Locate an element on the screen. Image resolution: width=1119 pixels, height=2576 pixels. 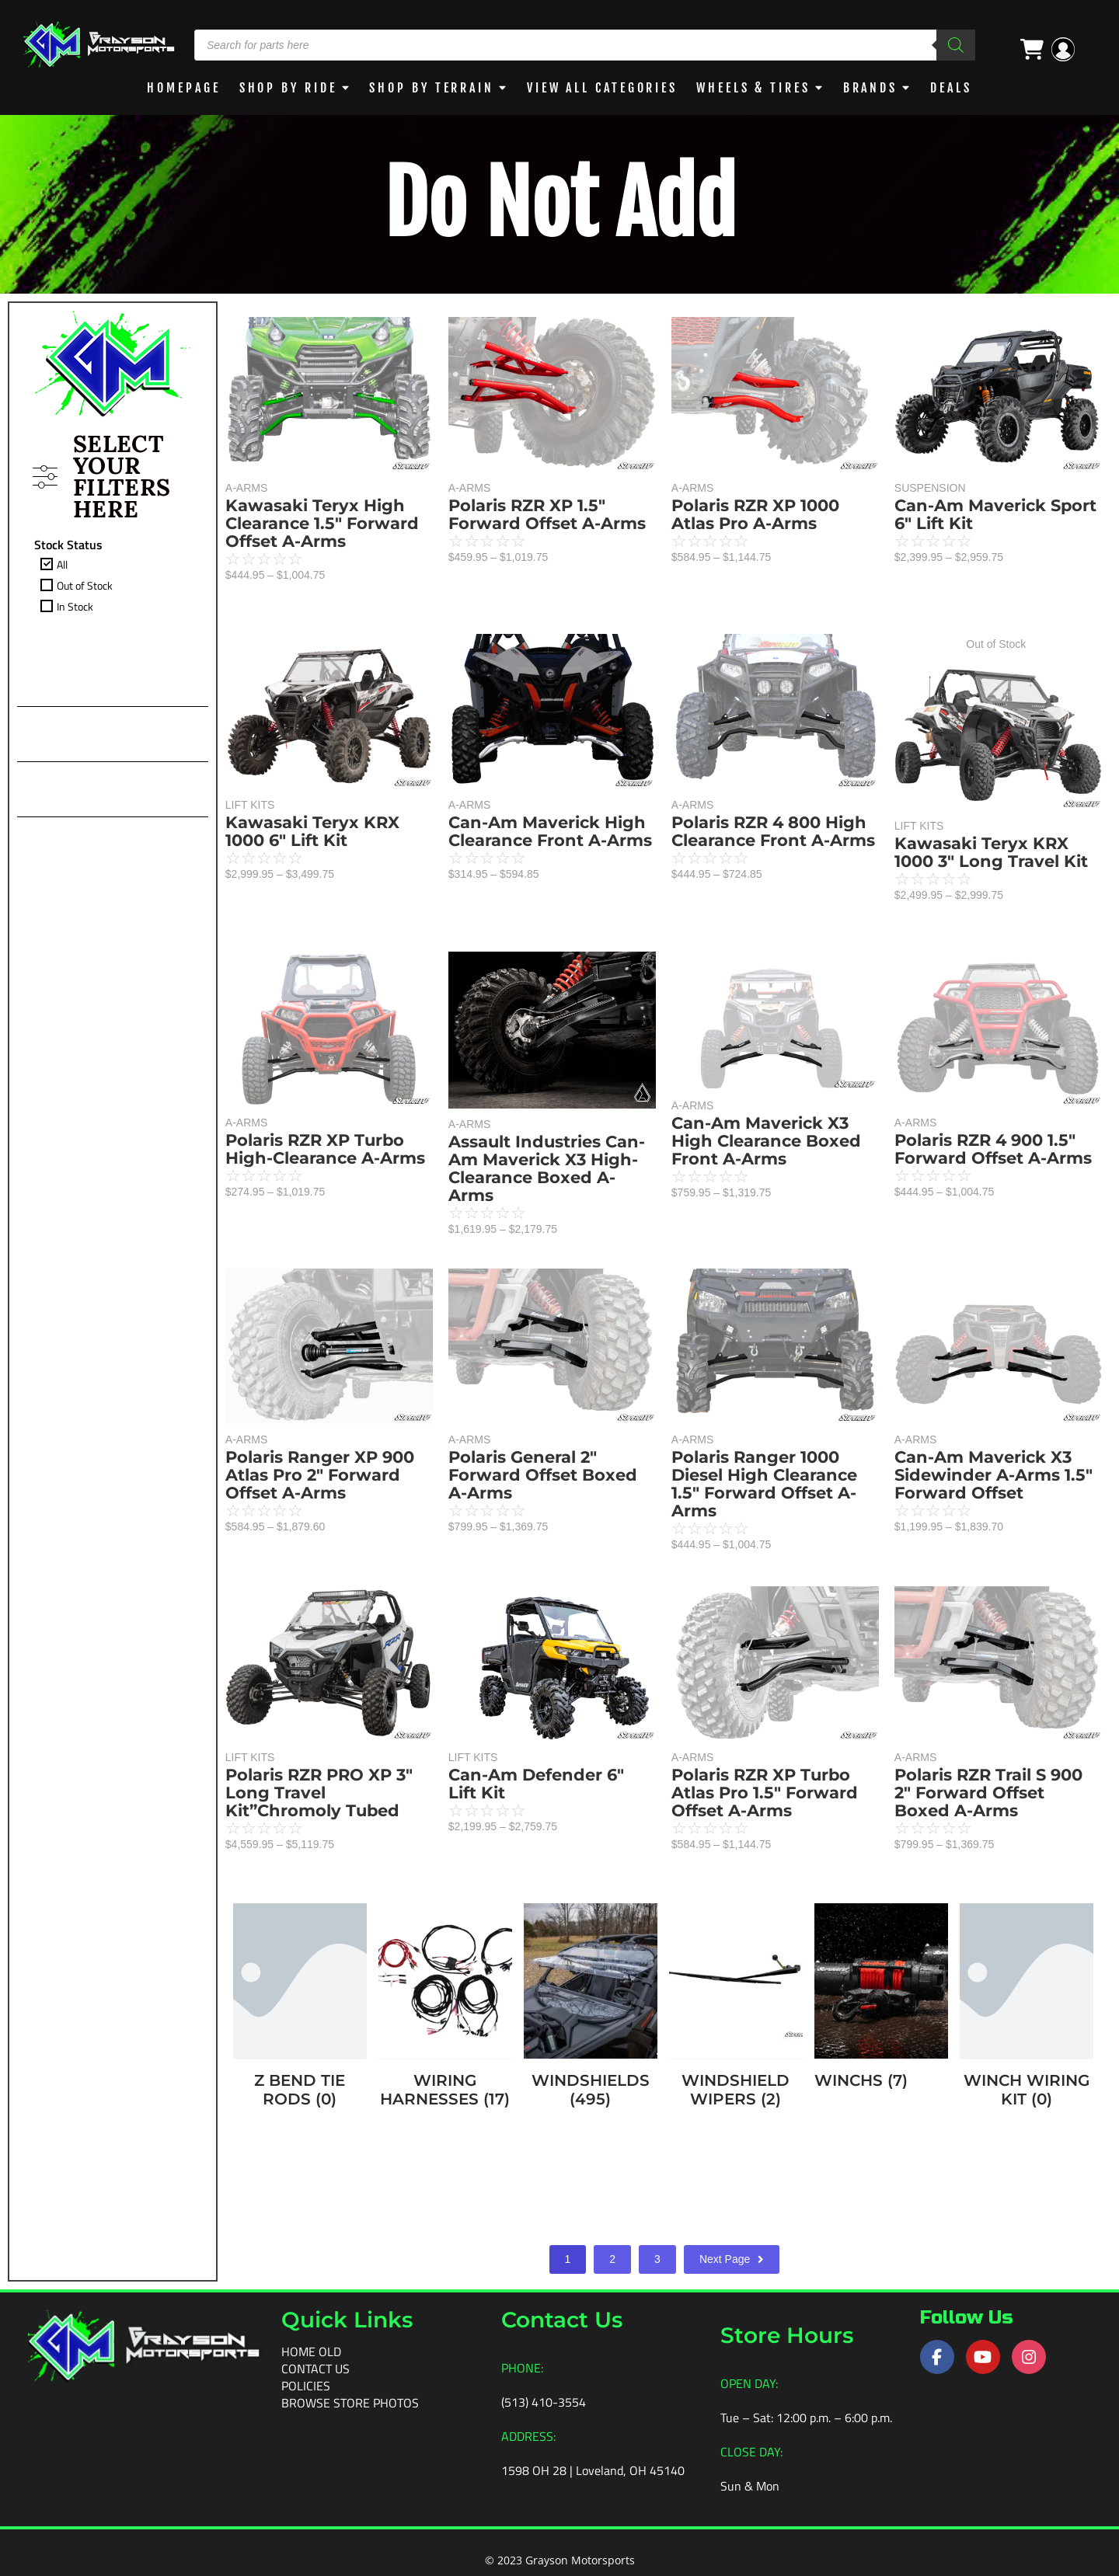
Kawasaki Teryx KRX 1000 6″ Lift Kit is located at coordinates (312, 831).